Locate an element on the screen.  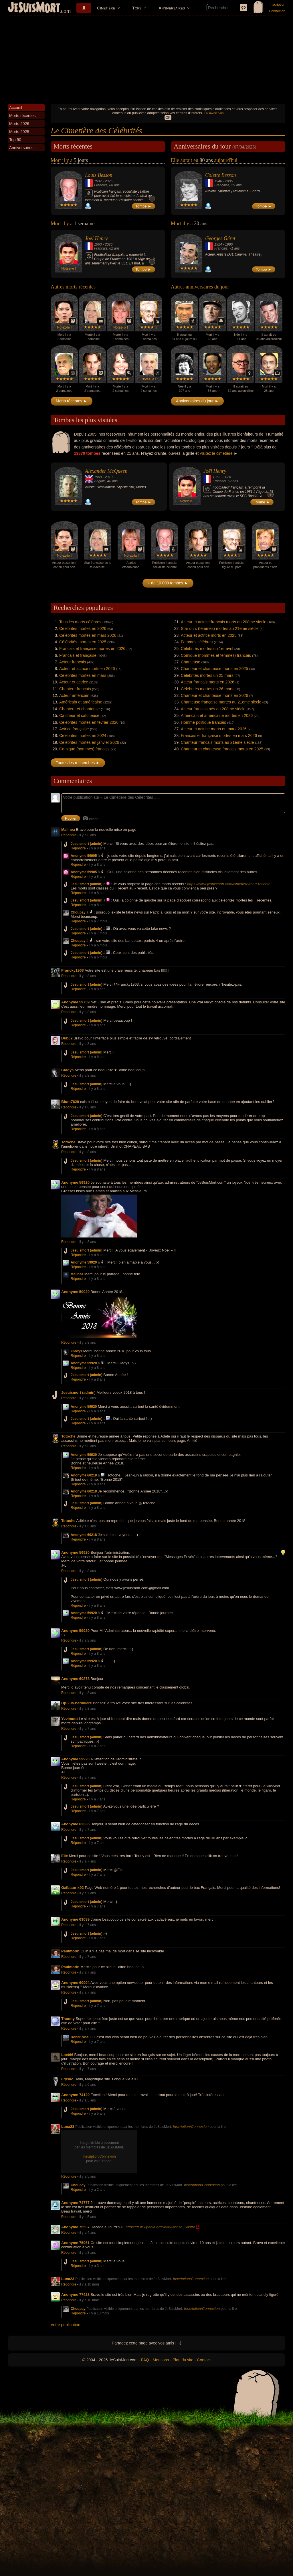
Votre publication... is located at coordinates (67, 2324).